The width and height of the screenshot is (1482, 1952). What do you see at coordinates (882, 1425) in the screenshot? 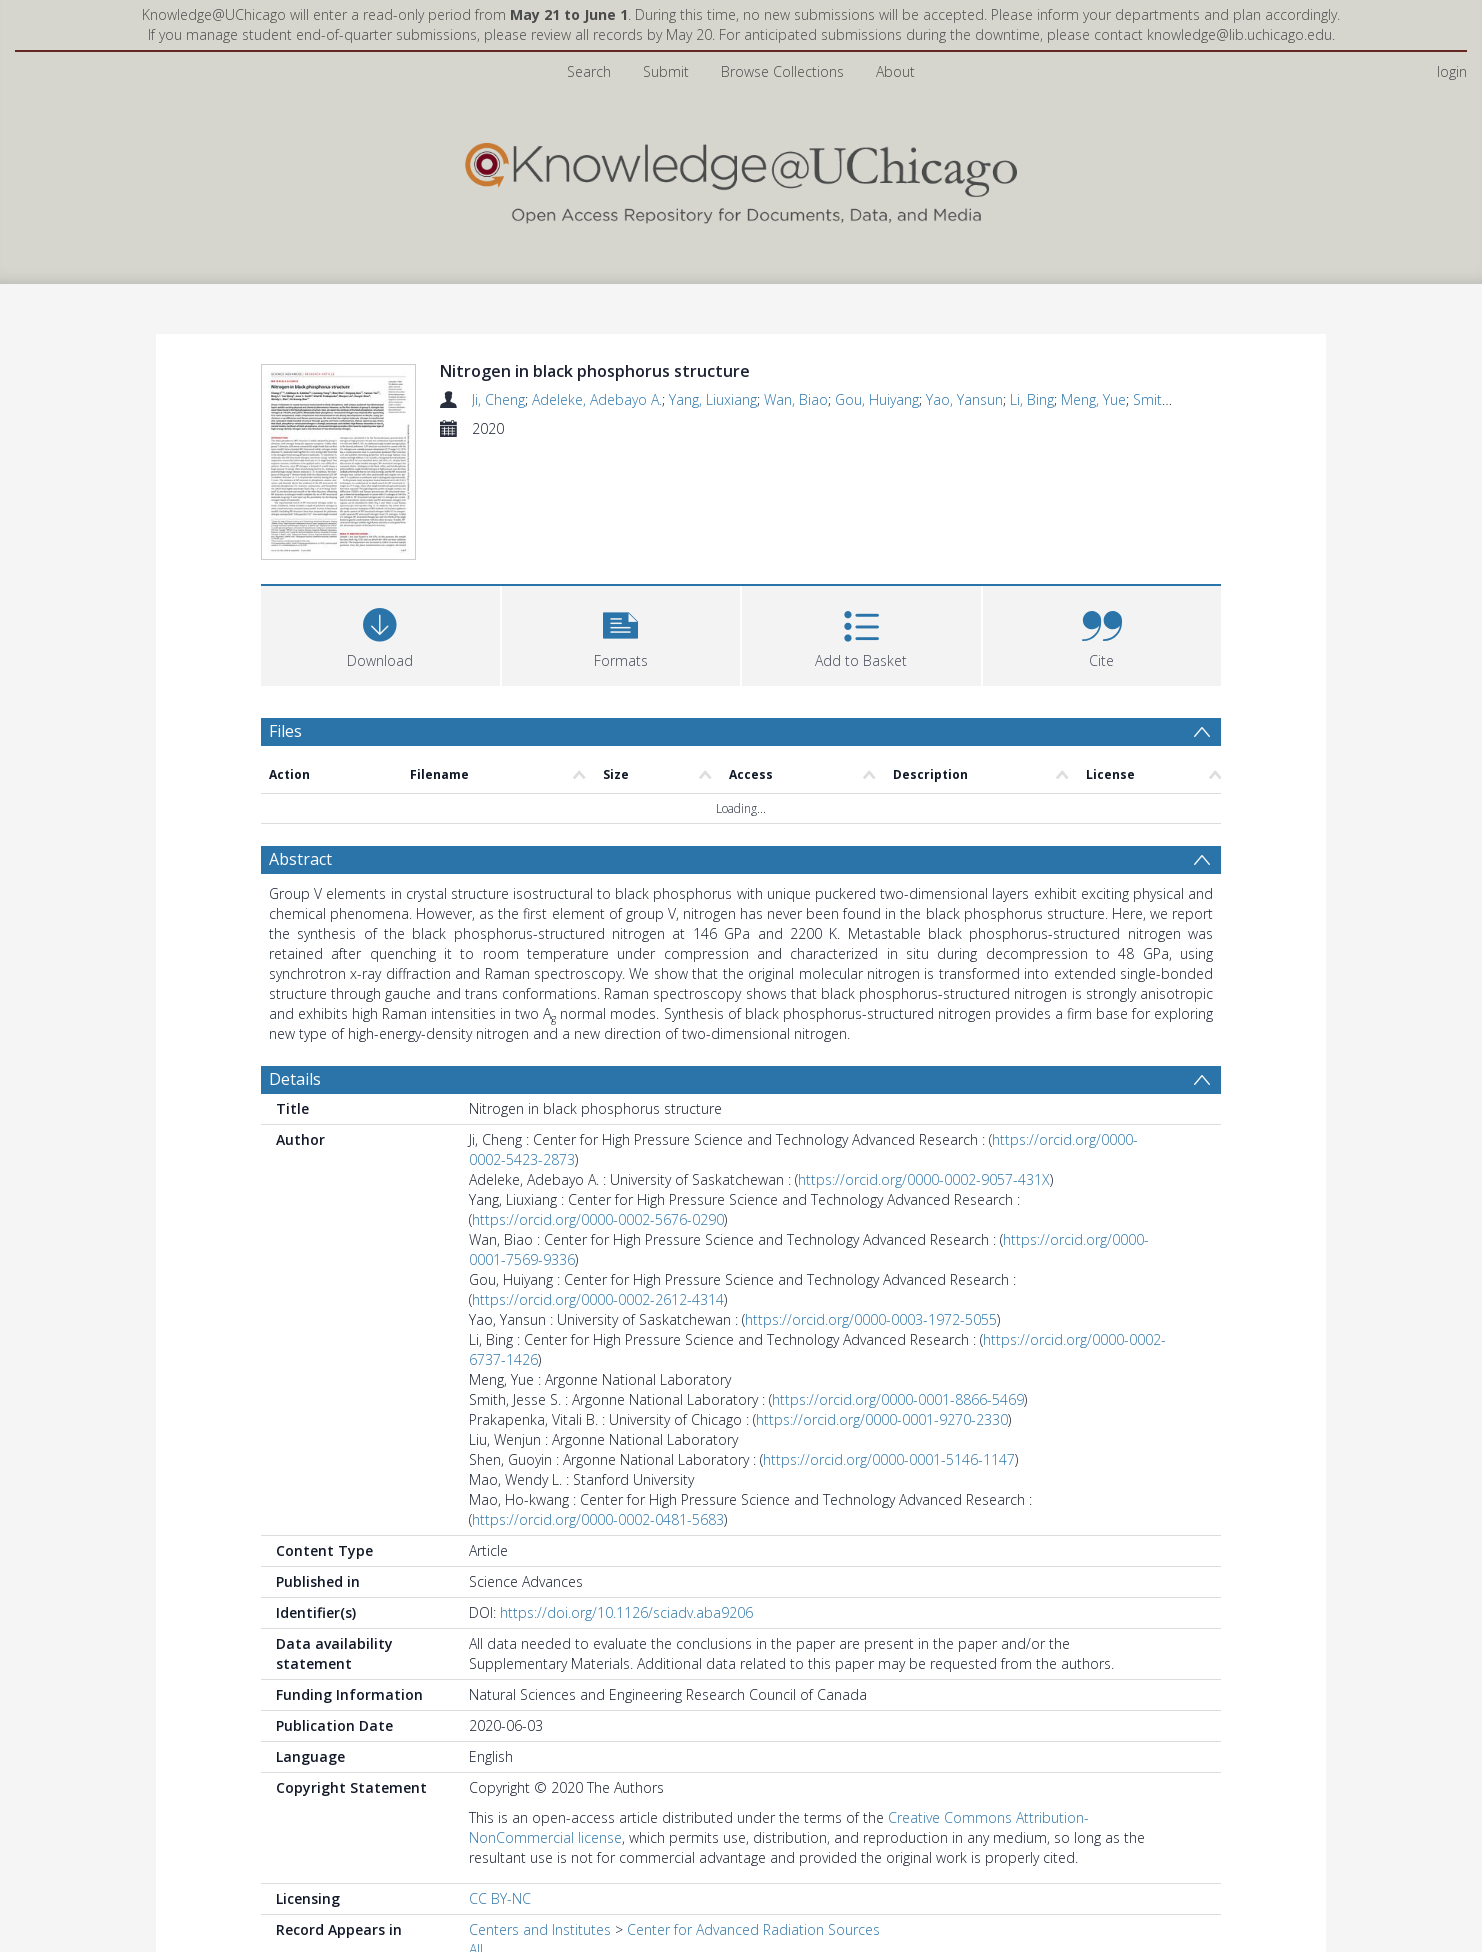
I see `https://orcid.org/0000-0001-9270-2330` at bounding box center [882, 1425].